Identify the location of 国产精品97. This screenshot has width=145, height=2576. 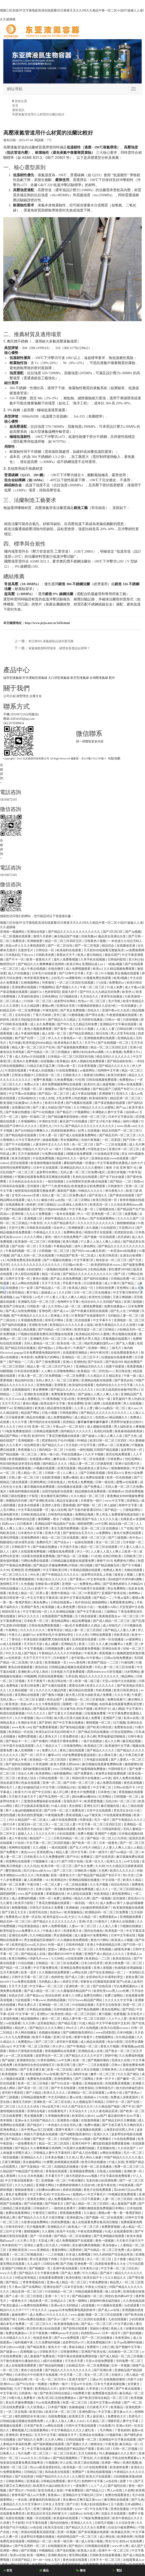
(35, 2125).